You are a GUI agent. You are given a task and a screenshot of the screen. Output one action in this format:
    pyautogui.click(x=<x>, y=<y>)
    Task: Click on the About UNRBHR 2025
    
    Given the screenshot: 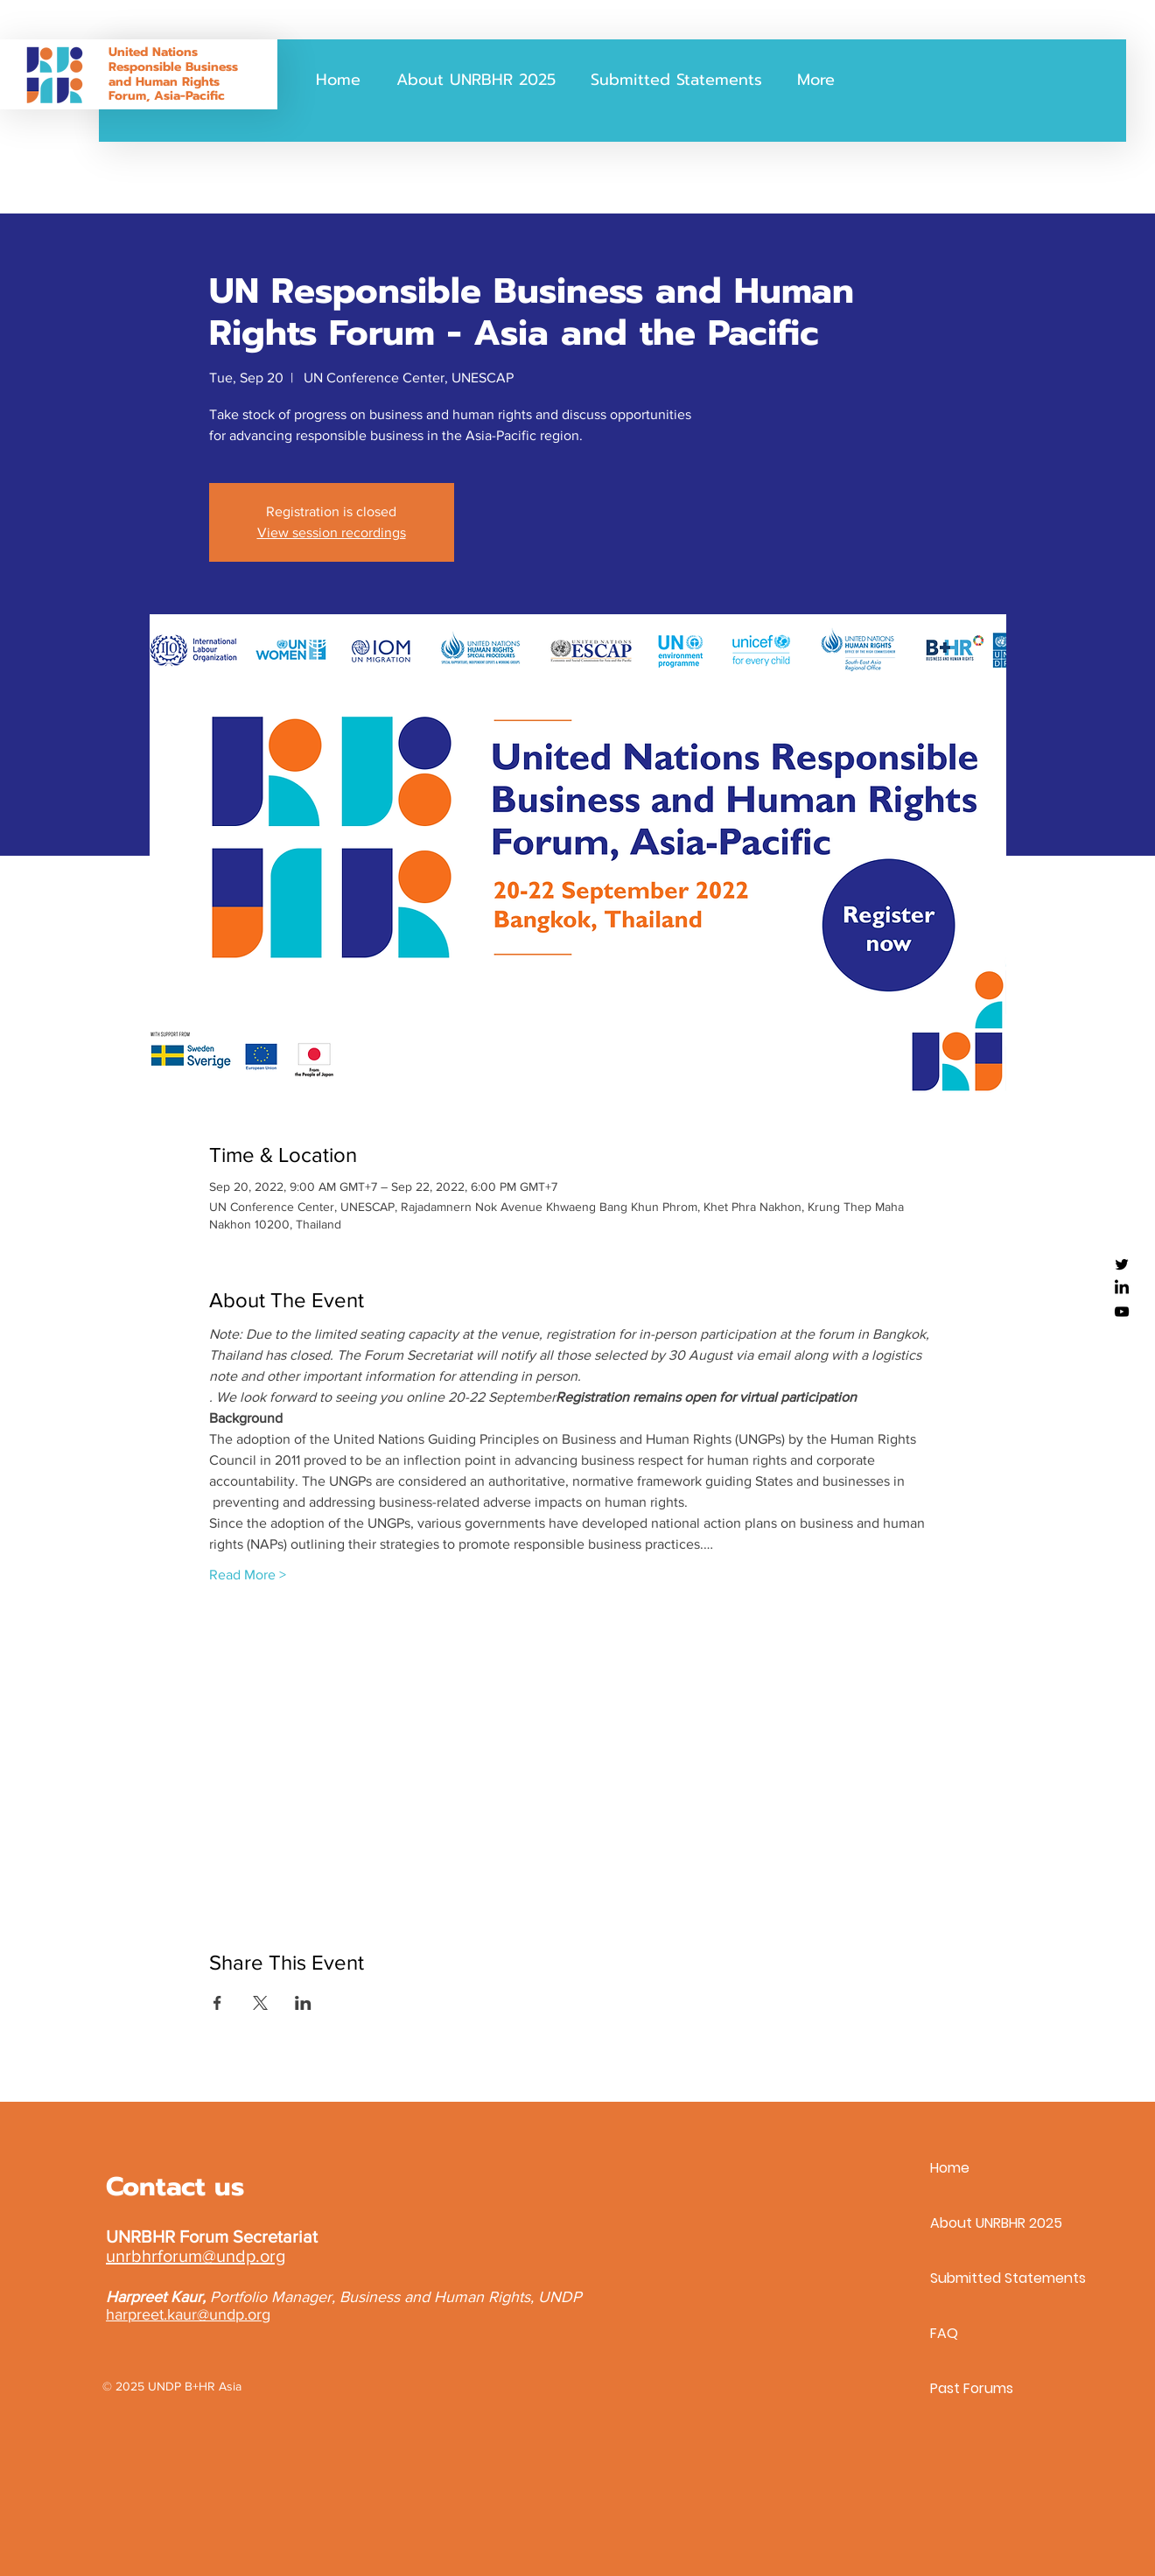 What is the action you would take?
    pyautogui.click(x=992, y=2223)
    